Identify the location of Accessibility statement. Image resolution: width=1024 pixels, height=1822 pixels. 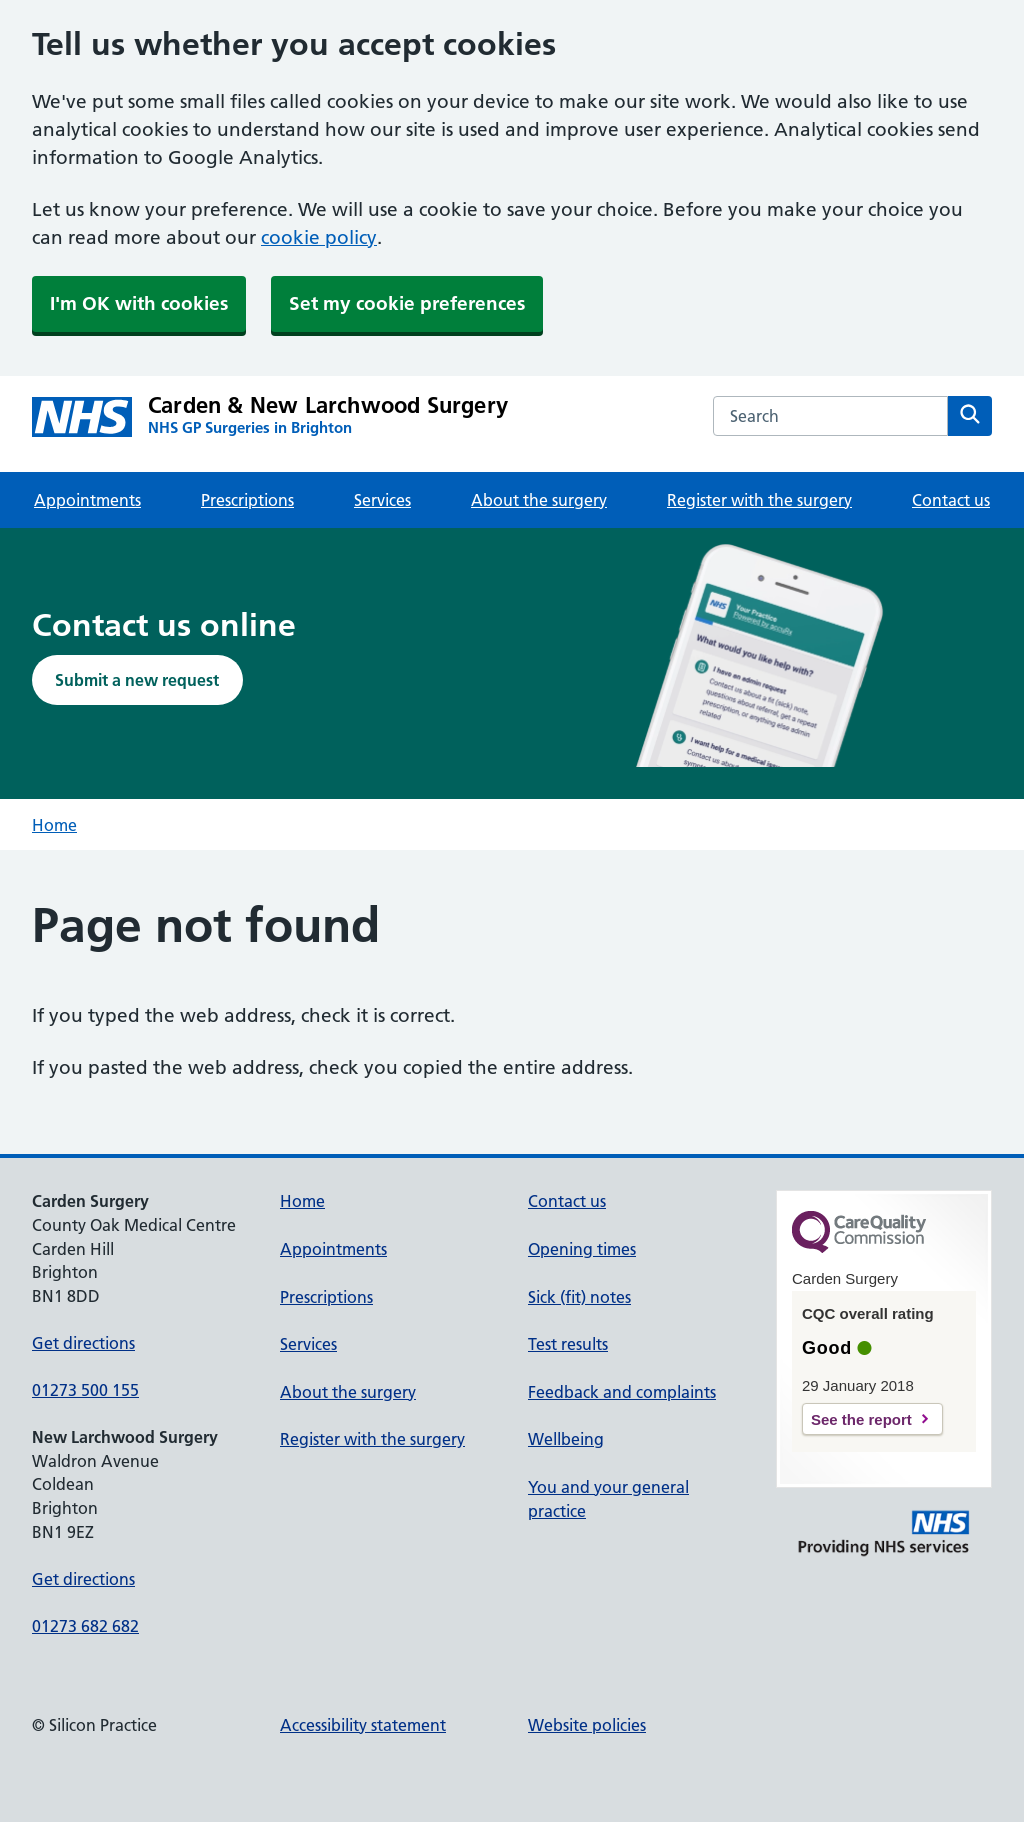
(363, 1725).